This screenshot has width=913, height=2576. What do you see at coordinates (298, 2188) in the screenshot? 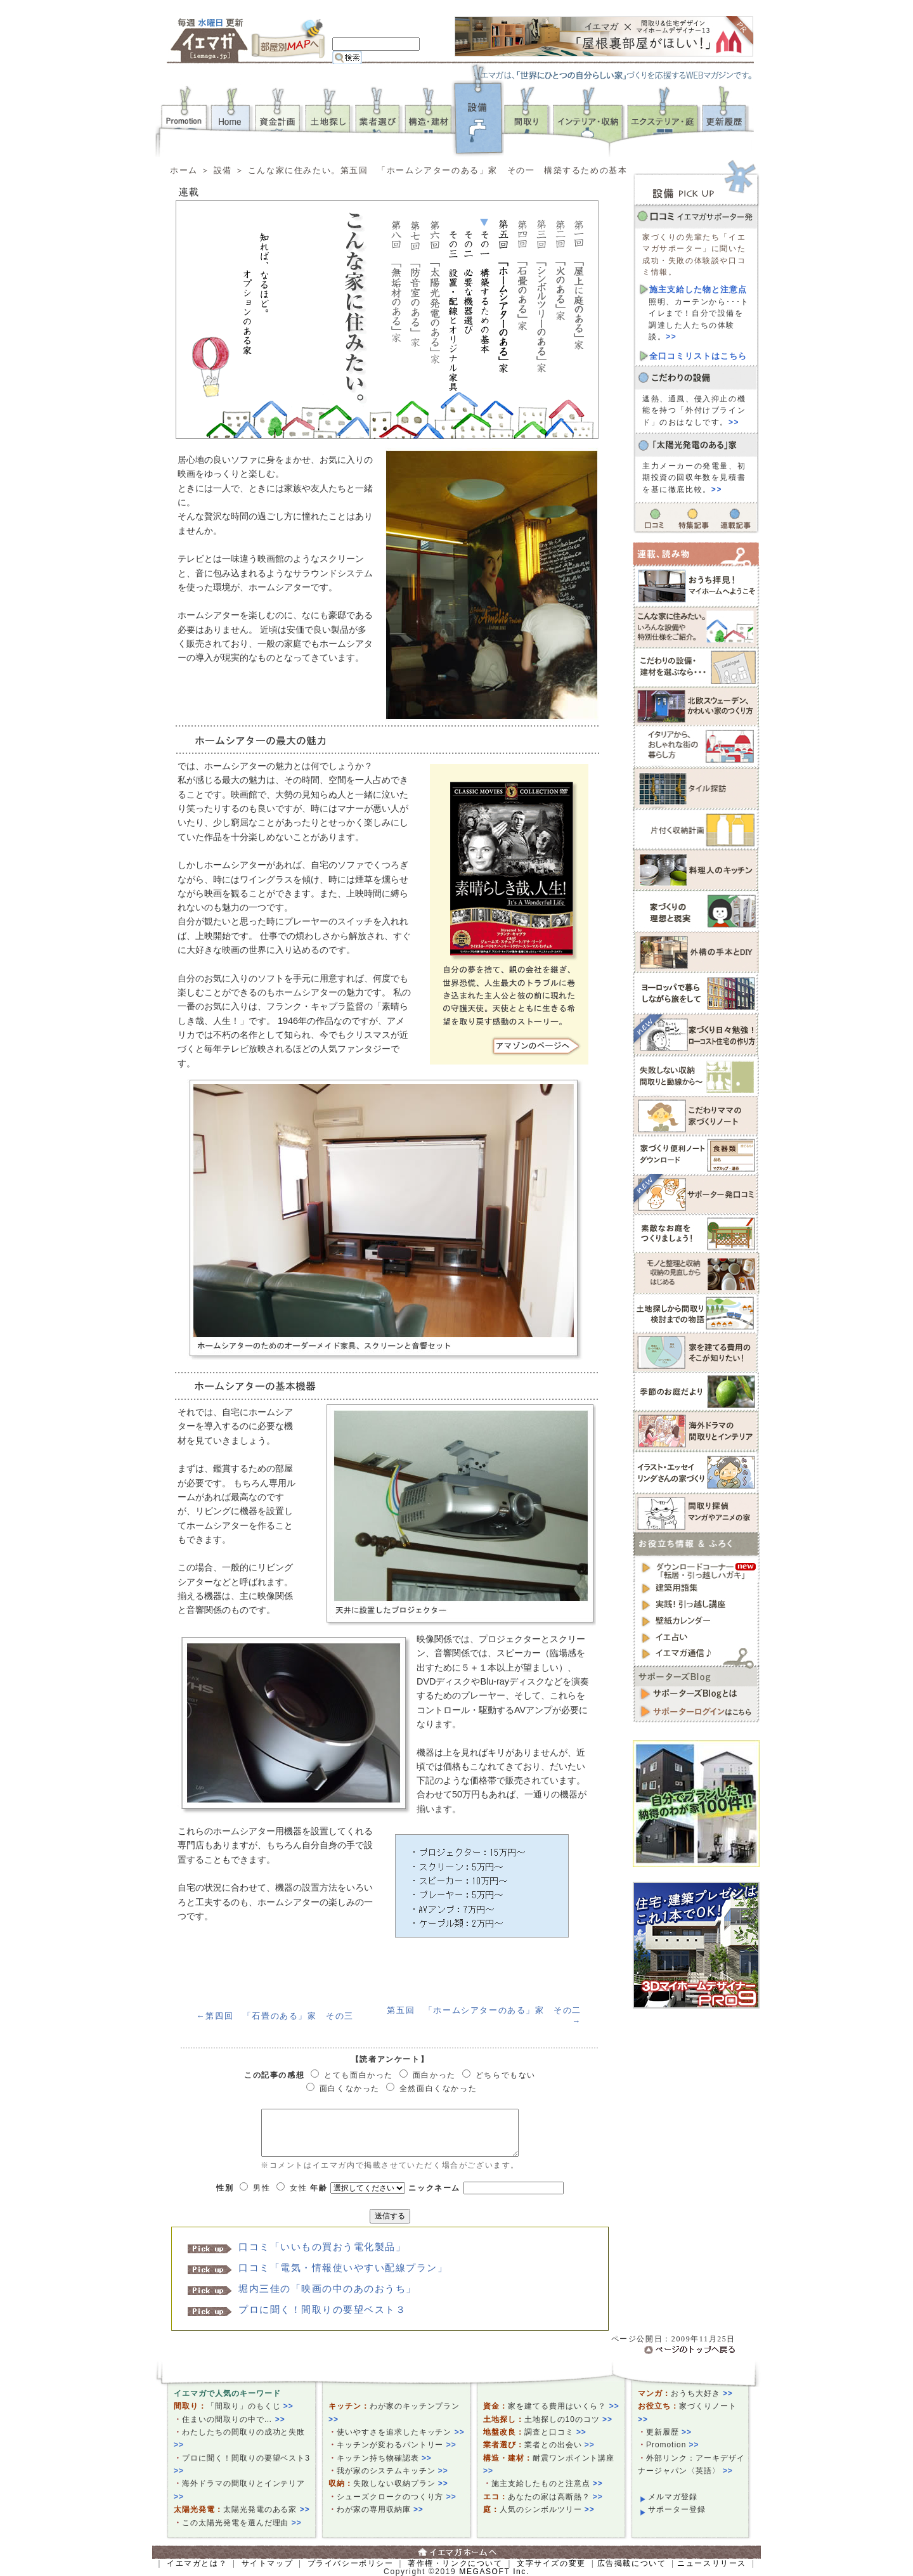
I see `女性` at bounding box center [298, 2188].